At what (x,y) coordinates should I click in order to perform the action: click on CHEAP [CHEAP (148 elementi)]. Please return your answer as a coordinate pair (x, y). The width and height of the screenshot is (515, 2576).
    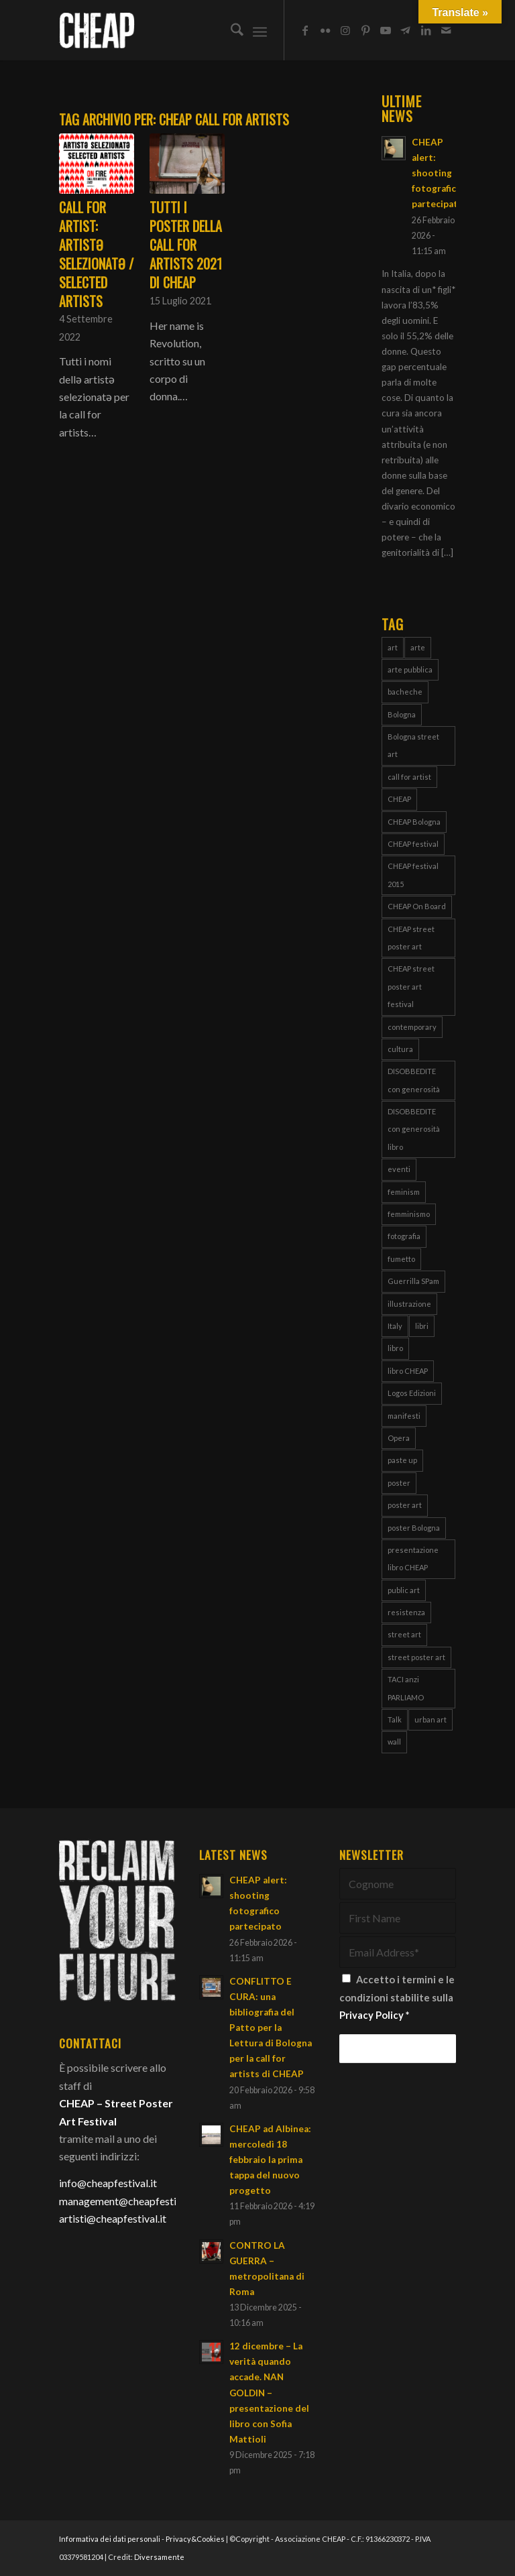
    Looking at the image, I should click on (399, 799).